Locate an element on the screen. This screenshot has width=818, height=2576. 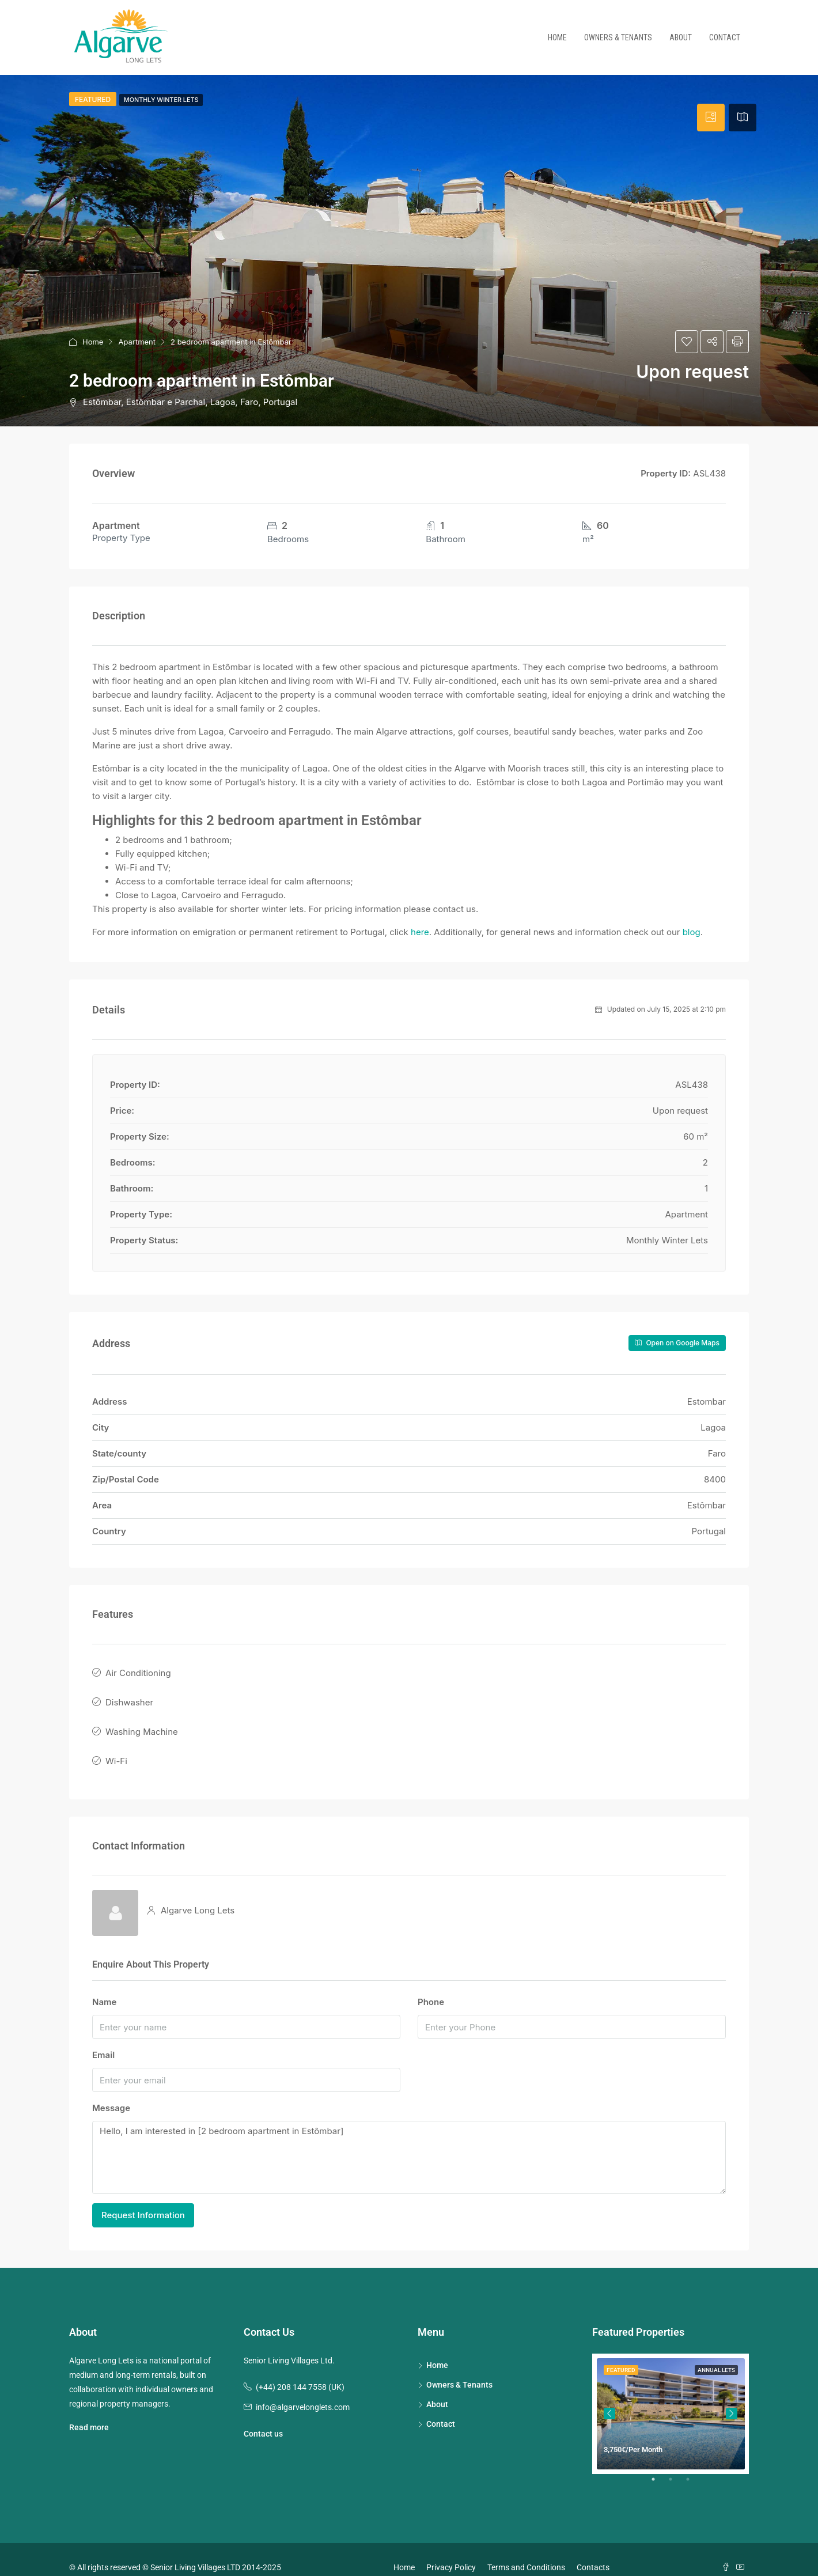
blog is located at coordinates (691, 931).